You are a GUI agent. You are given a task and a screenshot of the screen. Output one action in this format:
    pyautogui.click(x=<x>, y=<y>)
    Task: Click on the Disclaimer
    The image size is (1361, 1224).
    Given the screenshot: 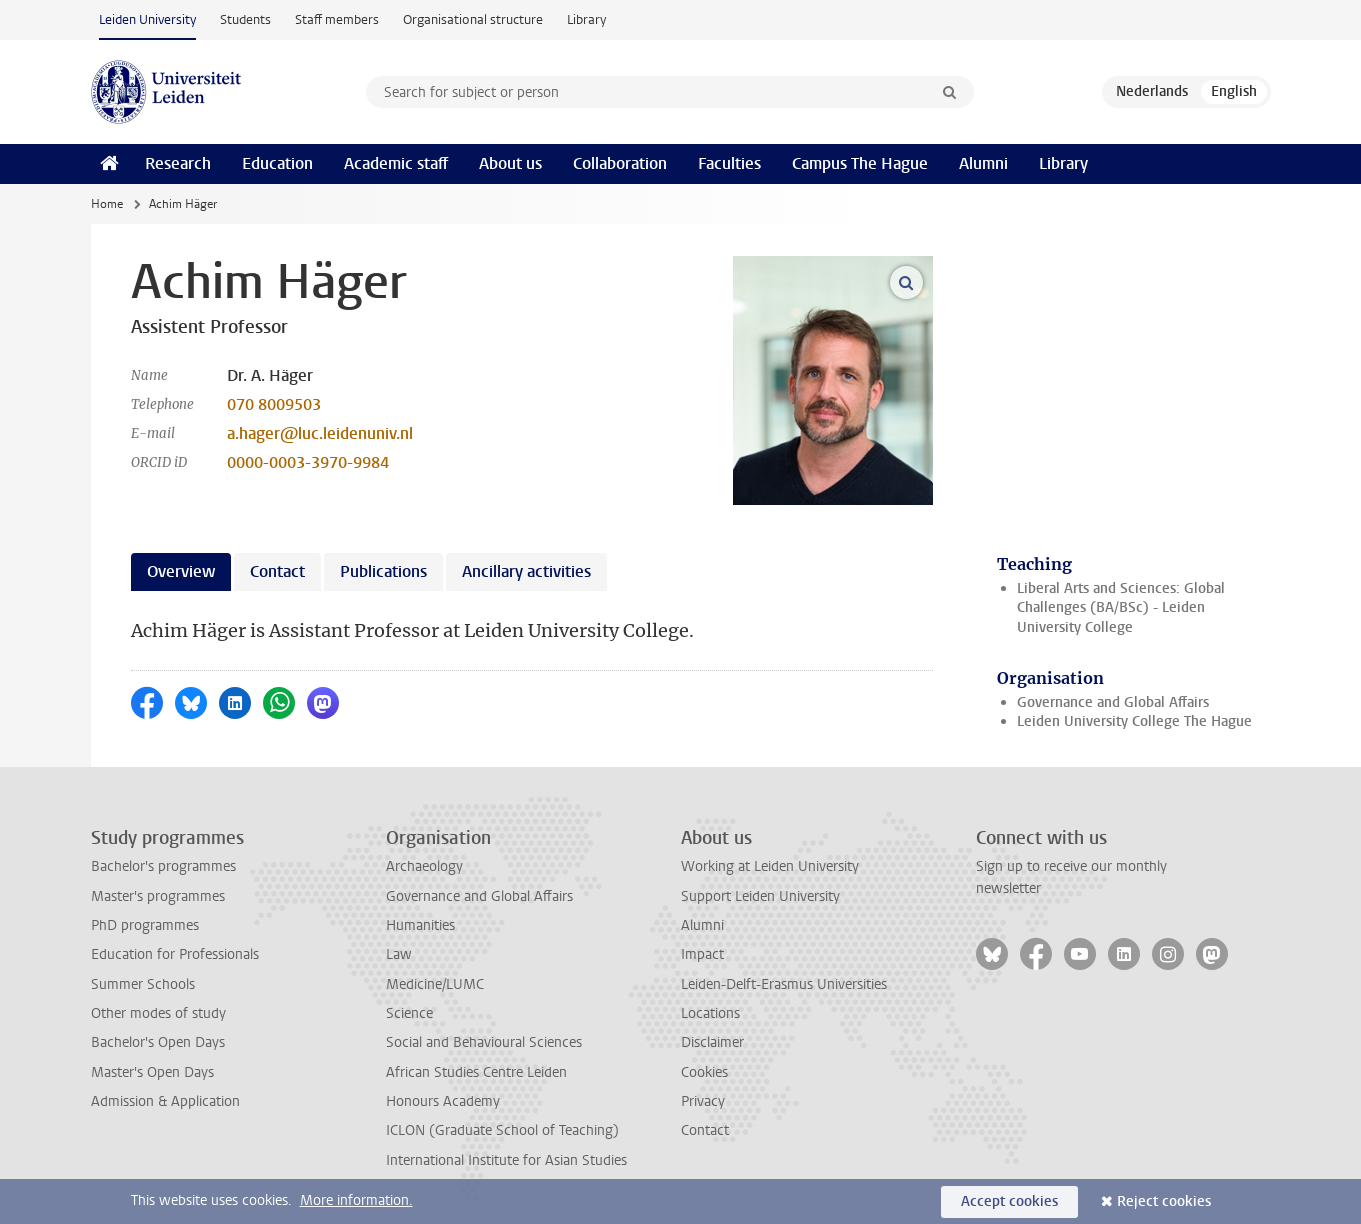 What is the action you would take?
    pyautogui.click(x=712, y=1042)
    